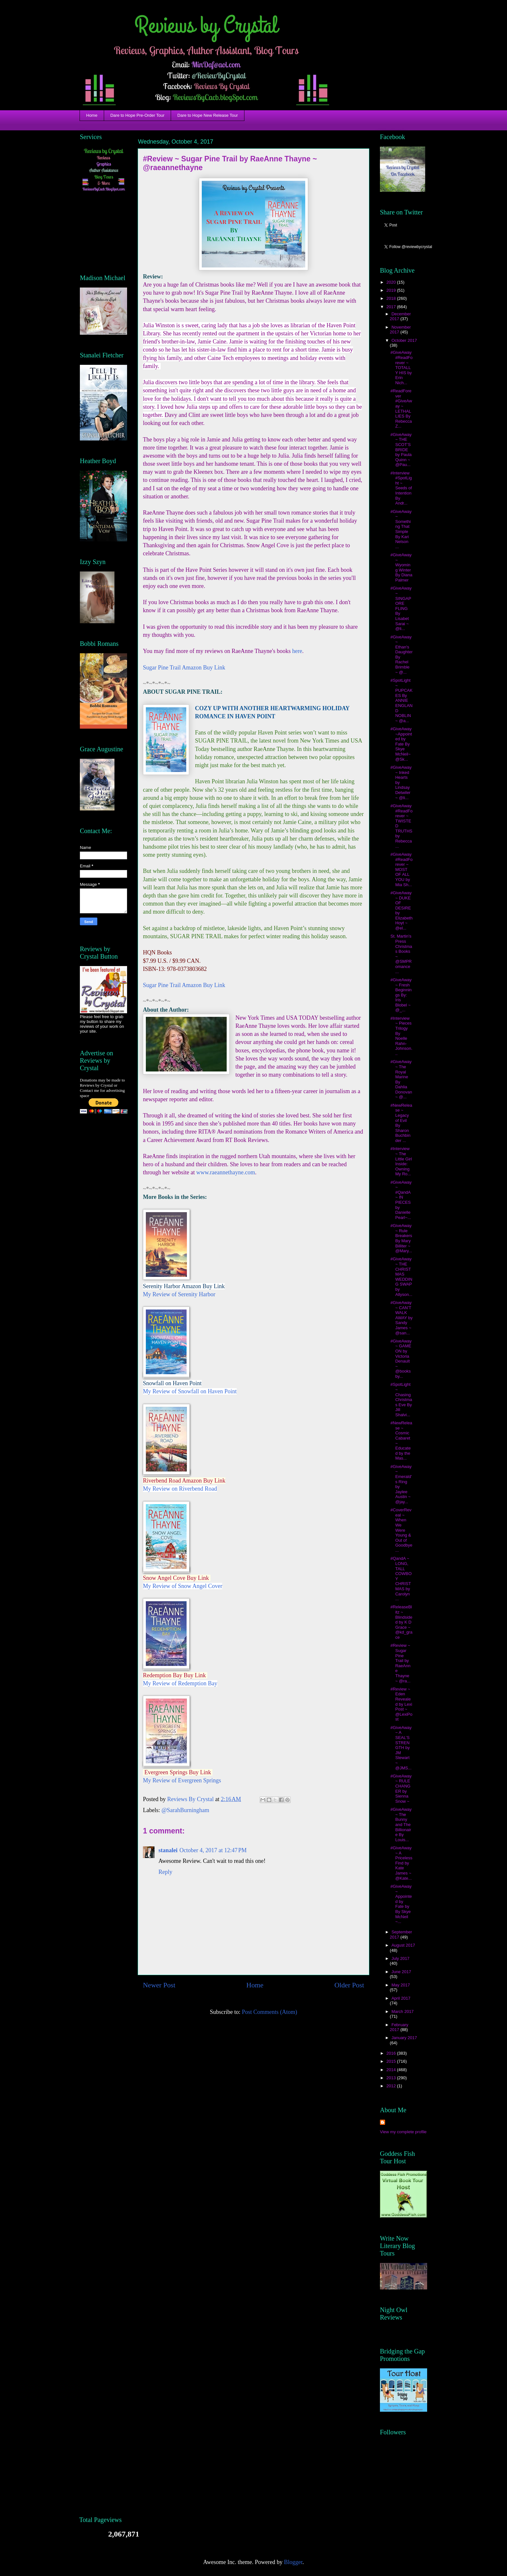  I want to click on #GiveAway #ReadForever ~ MOST OF ALL YOU by Mia Sh..., so click(401, 869).